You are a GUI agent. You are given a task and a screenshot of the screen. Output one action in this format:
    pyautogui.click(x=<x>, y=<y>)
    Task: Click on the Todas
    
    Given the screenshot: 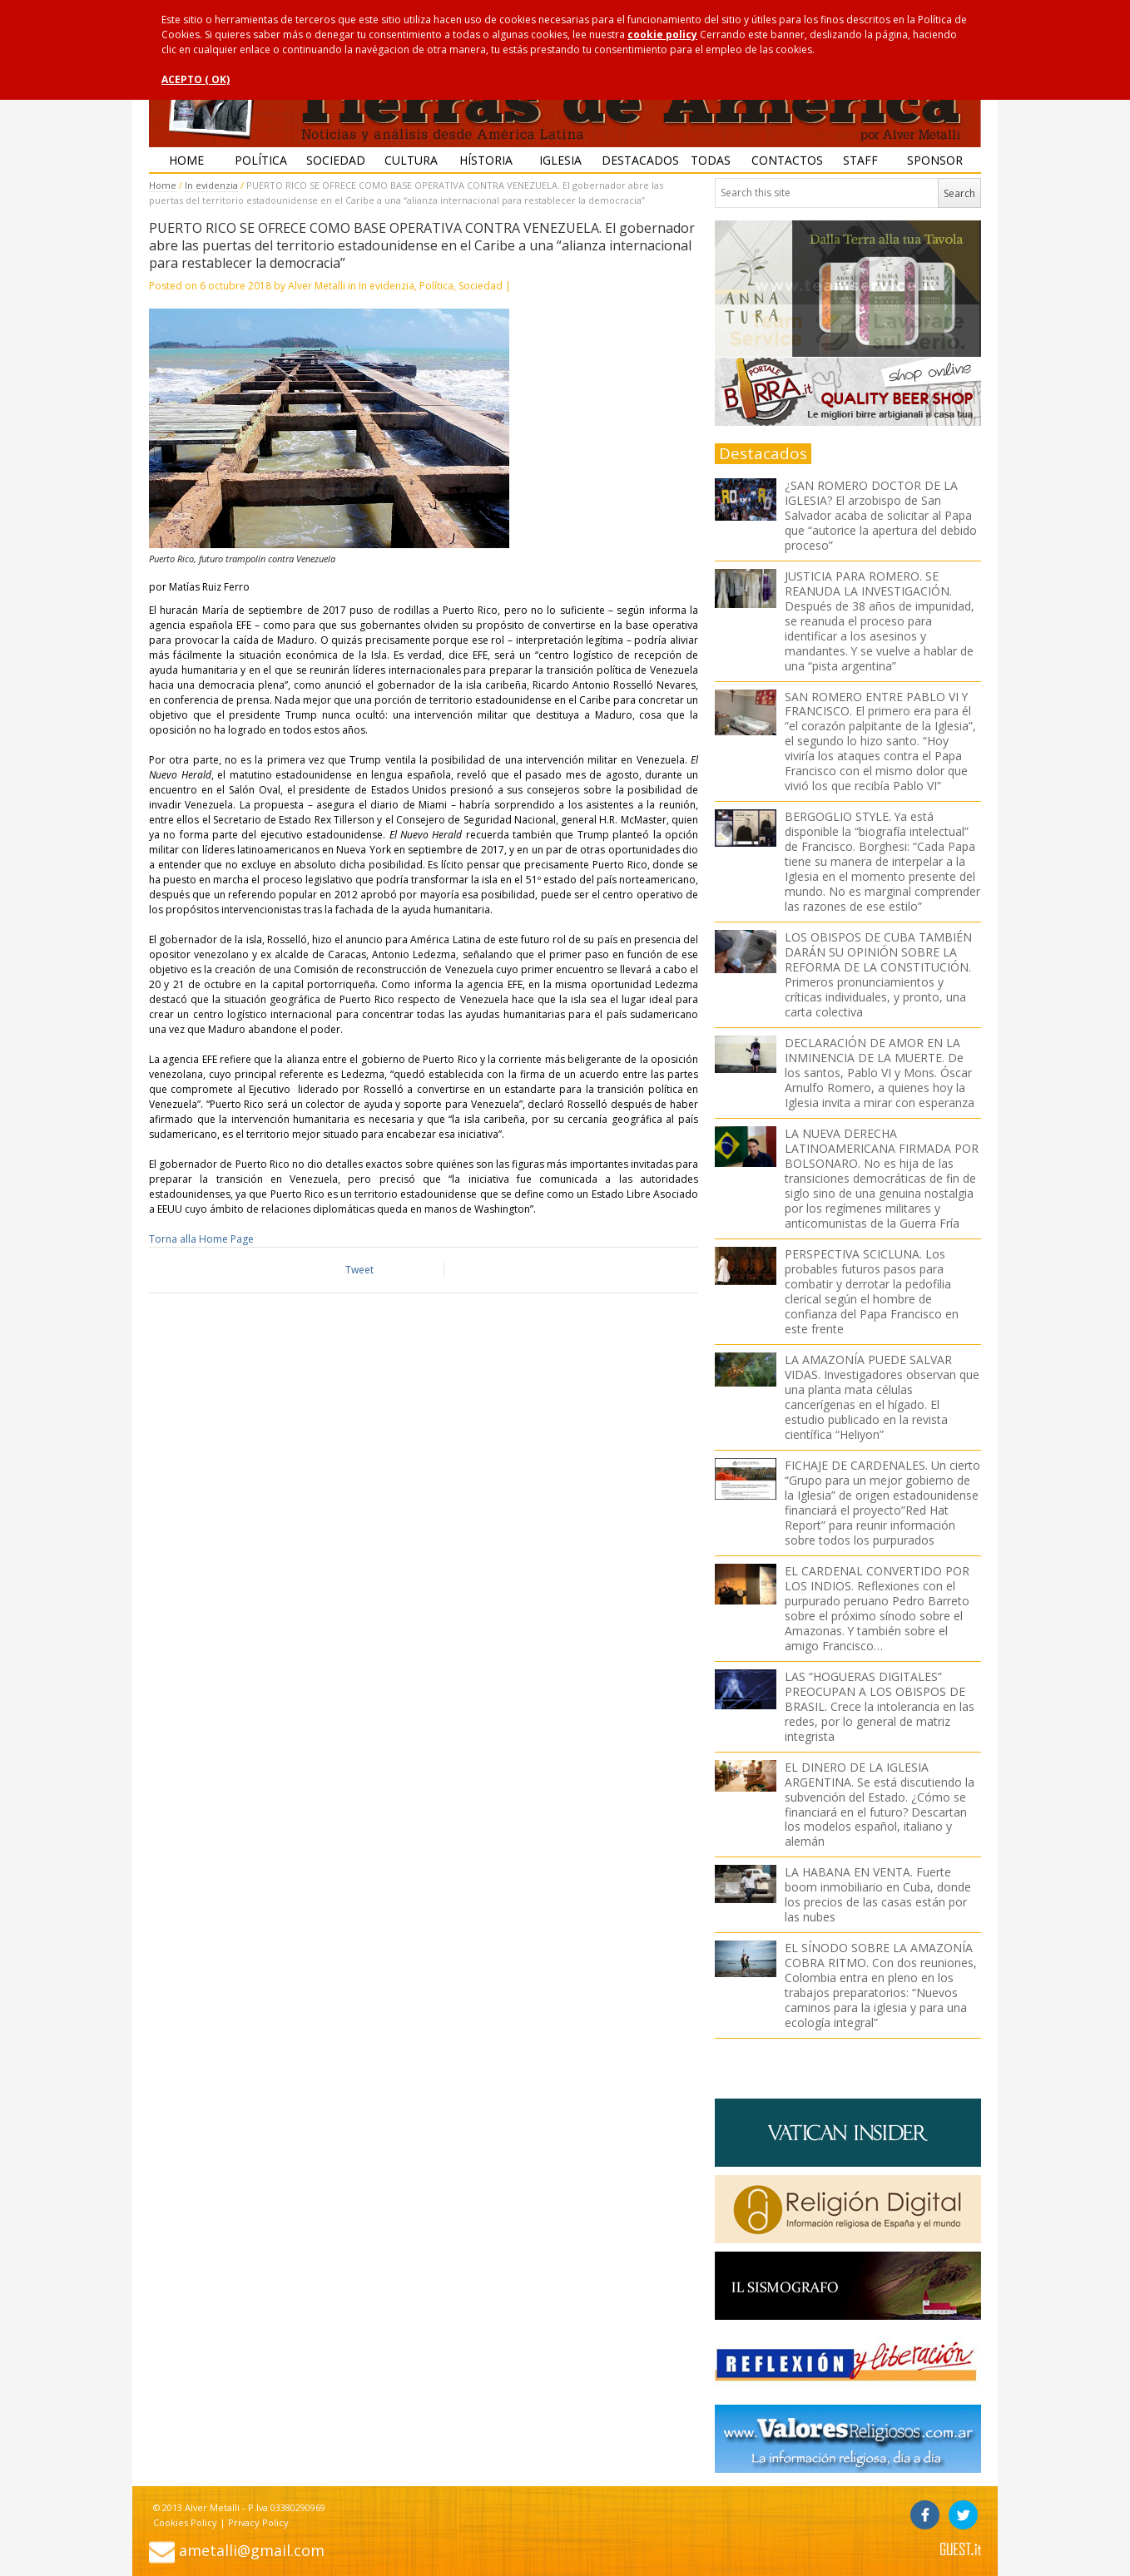 What is the action you would take?
    pyautogui.click(x=711, y=160)
    